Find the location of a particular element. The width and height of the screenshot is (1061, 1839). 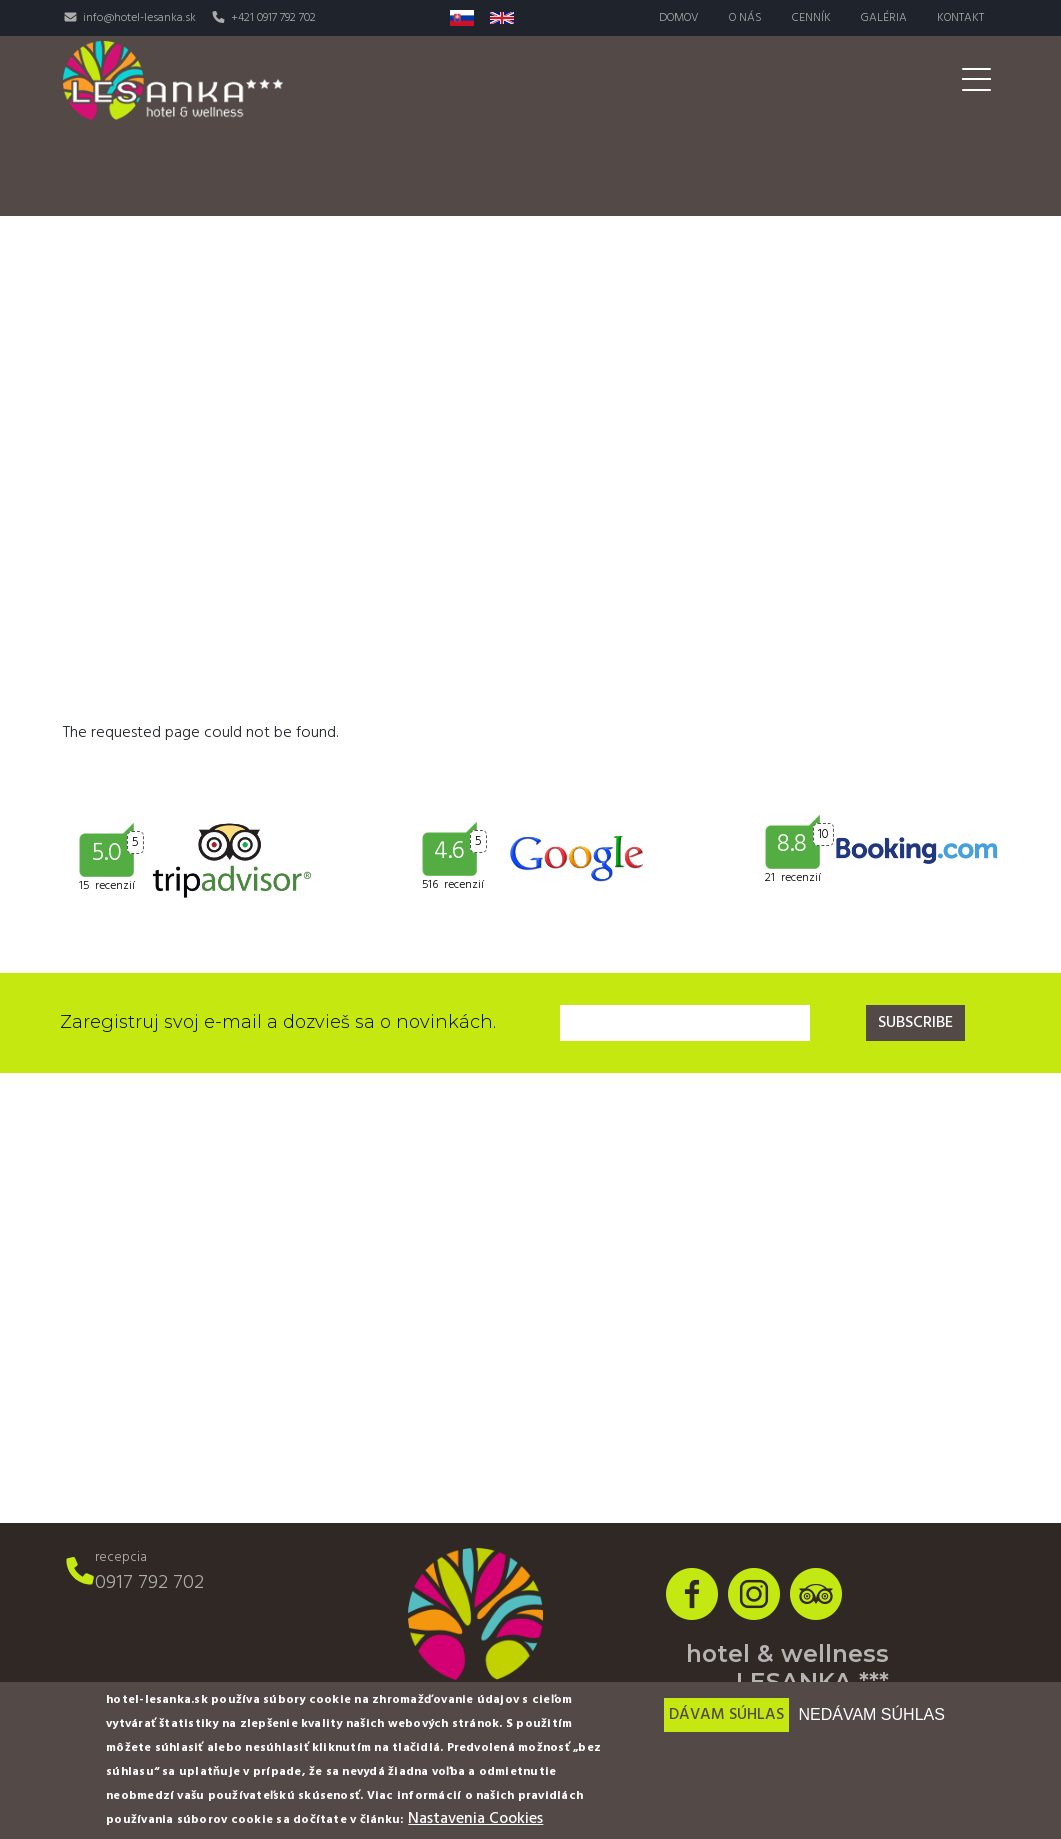

Pre firmy is located at coordinates (855, 126).